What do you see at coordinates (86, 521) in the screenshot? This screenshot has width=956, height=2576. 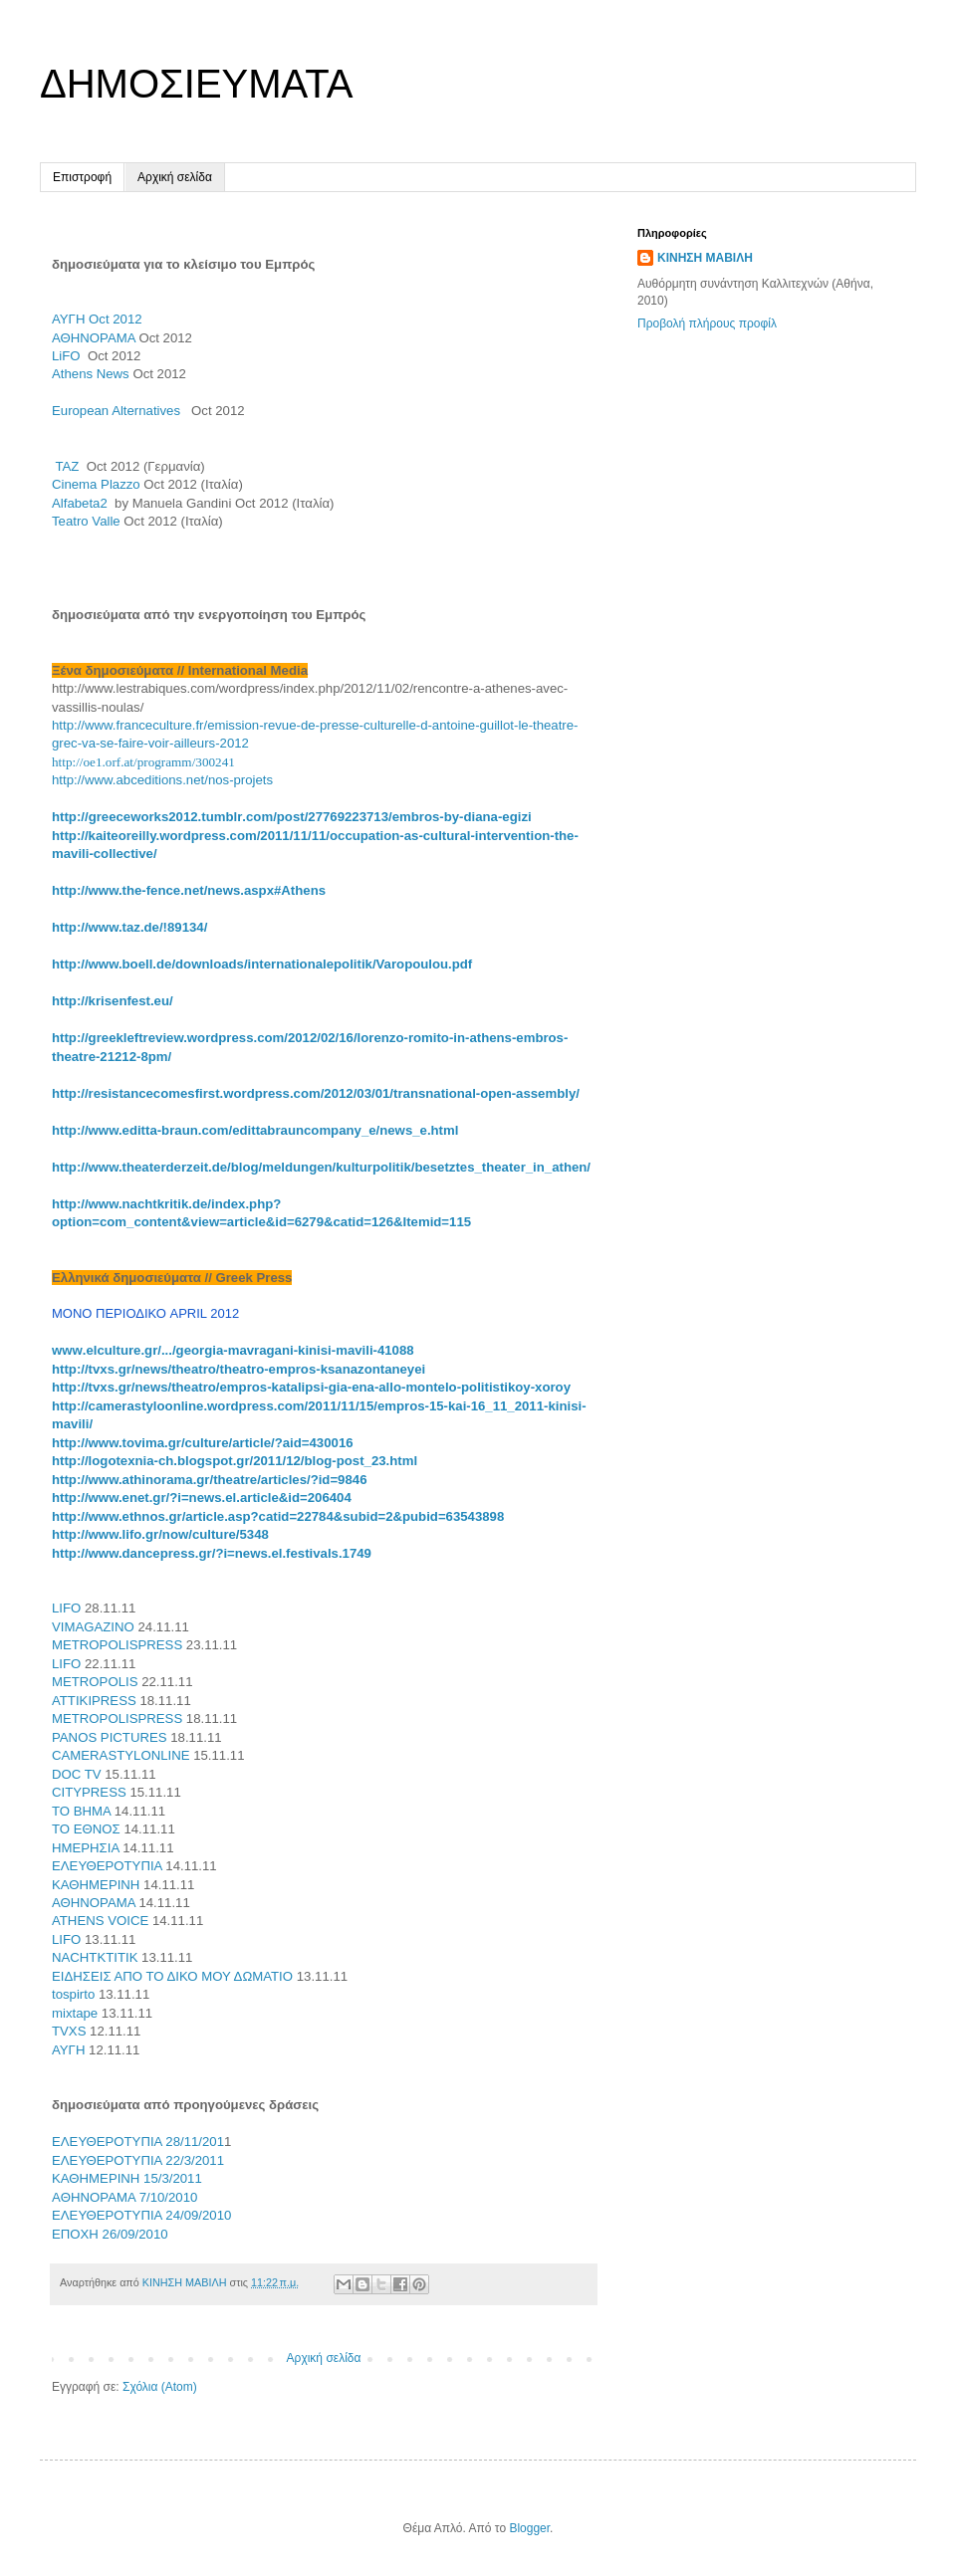 I see `Teatro Valle` at bounding box center [86, 521].